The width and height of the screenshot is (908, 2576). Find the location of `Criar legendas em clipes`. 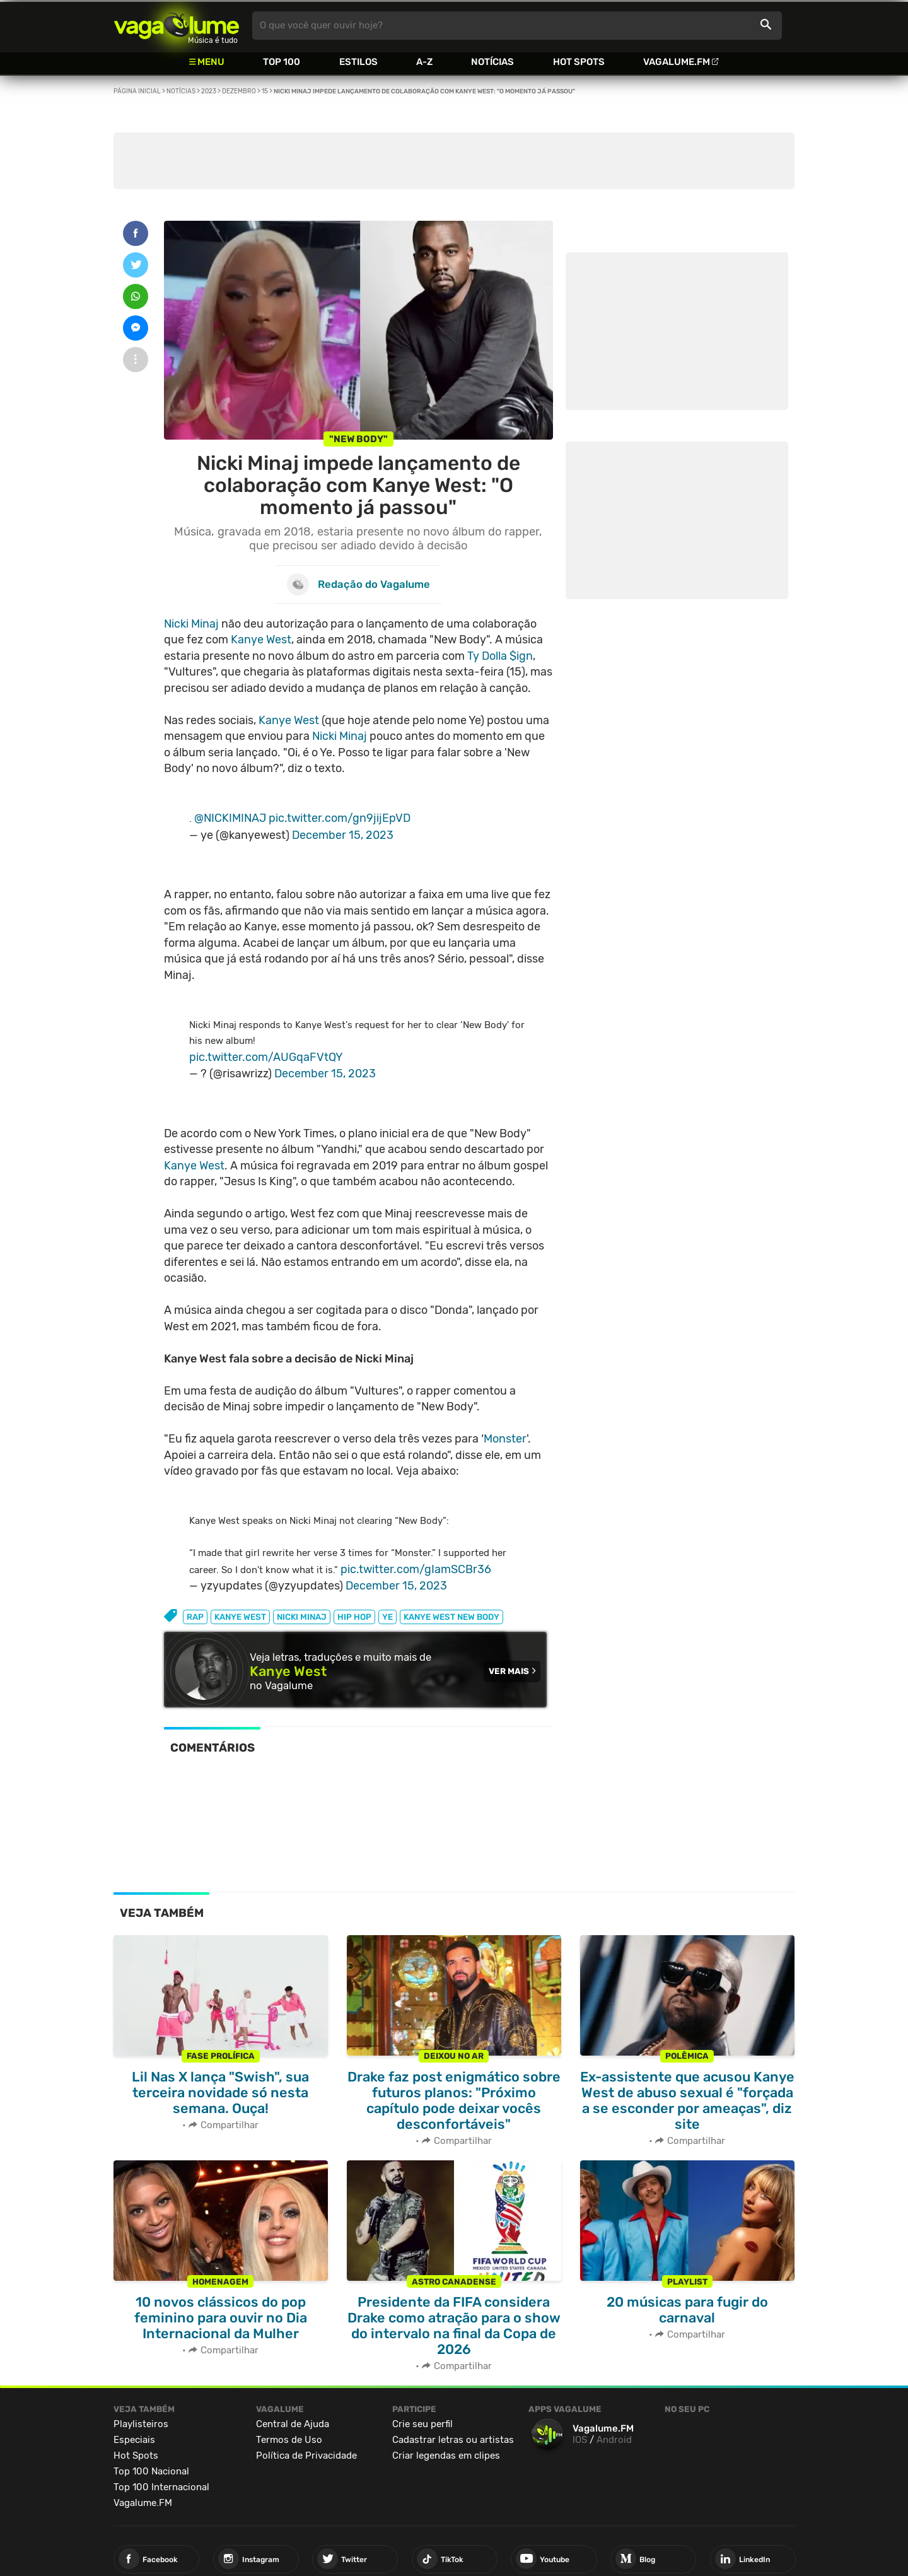

Criar legendas em clipes is located at coordinates (446, 2455).